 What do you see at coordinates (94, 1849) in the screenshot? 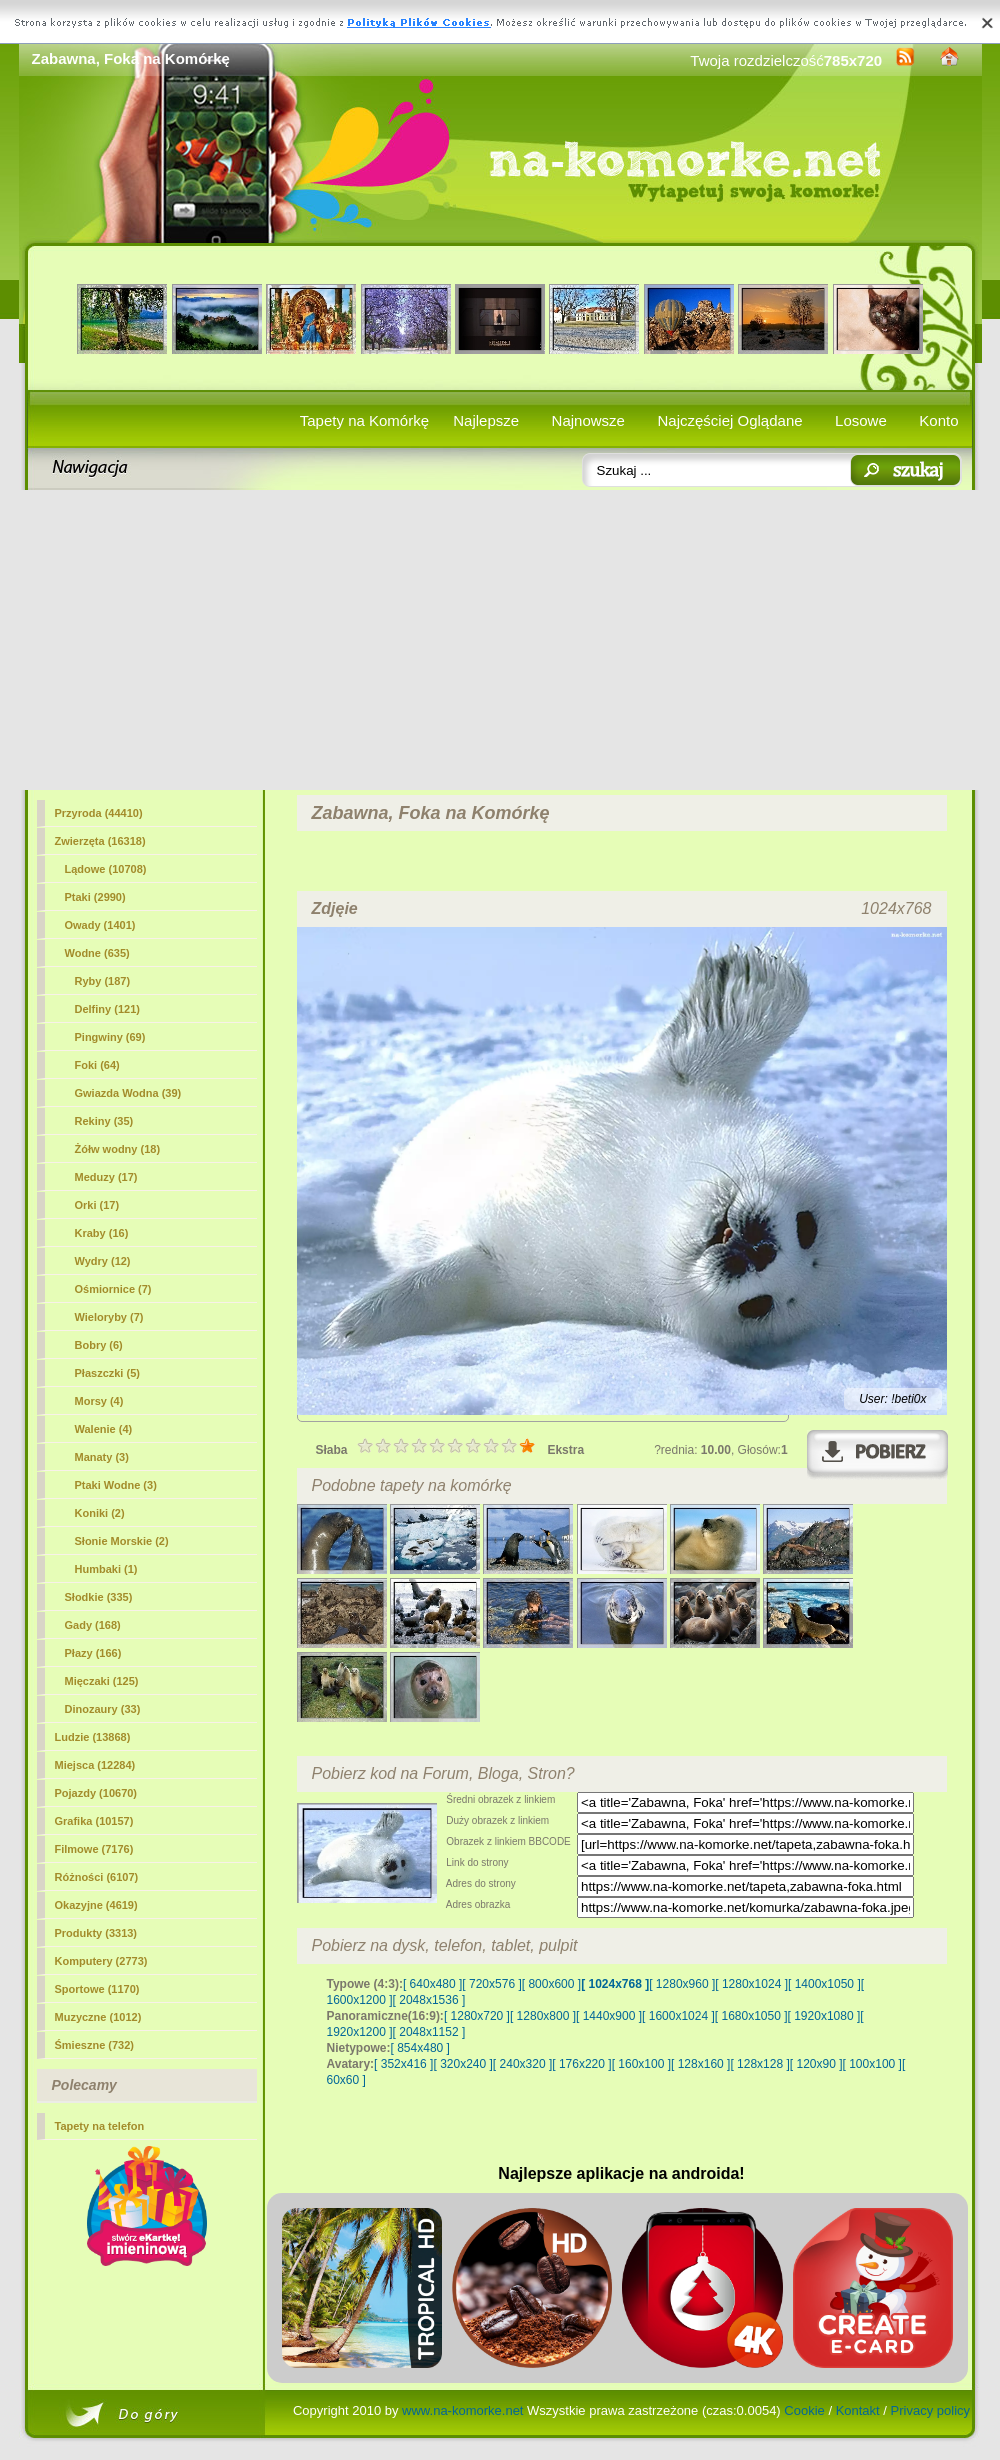
I see `Filmowe (7176)` at bounding box center [94, 1849].